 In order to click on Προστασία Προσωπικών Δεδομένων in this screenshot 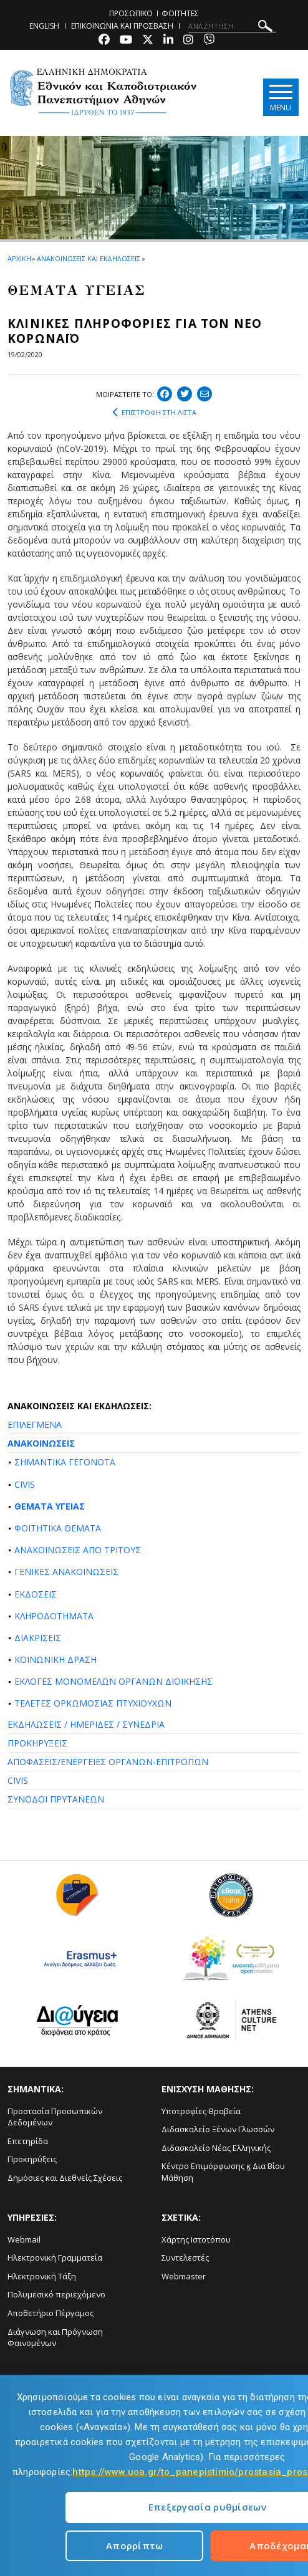, I will do `click(54, 2116)`.